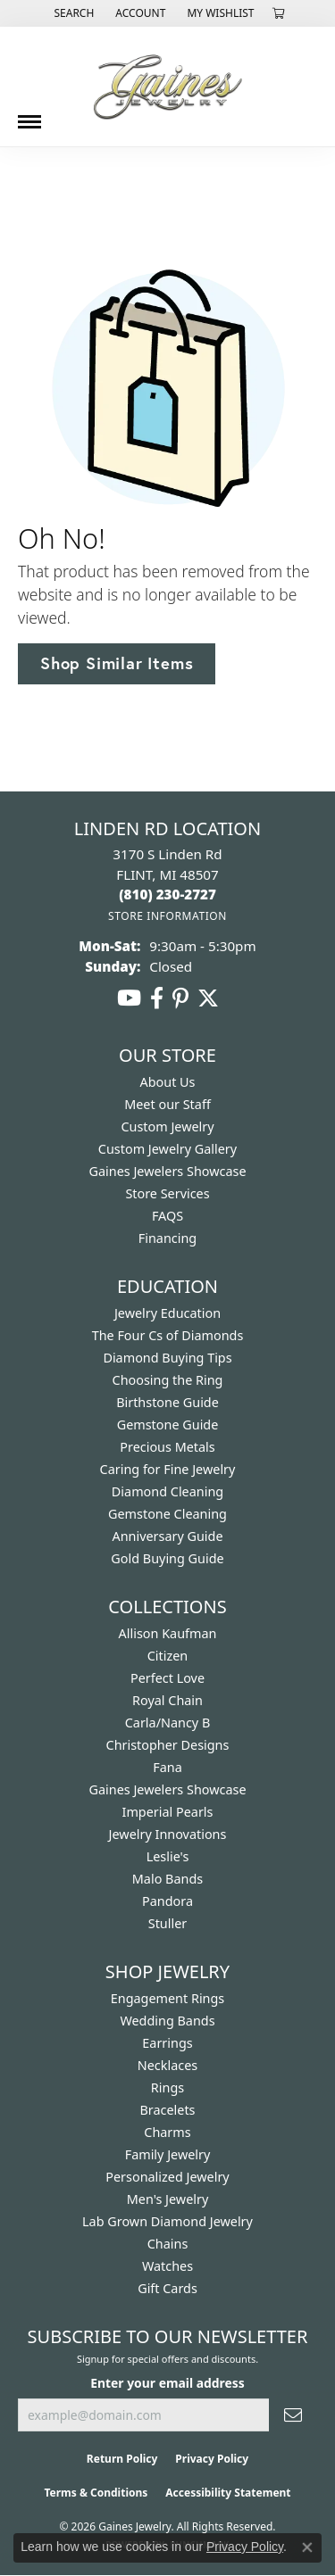 The image size is (335, 2576). I want to click on Custom Jewelry, so click(167, 1126).